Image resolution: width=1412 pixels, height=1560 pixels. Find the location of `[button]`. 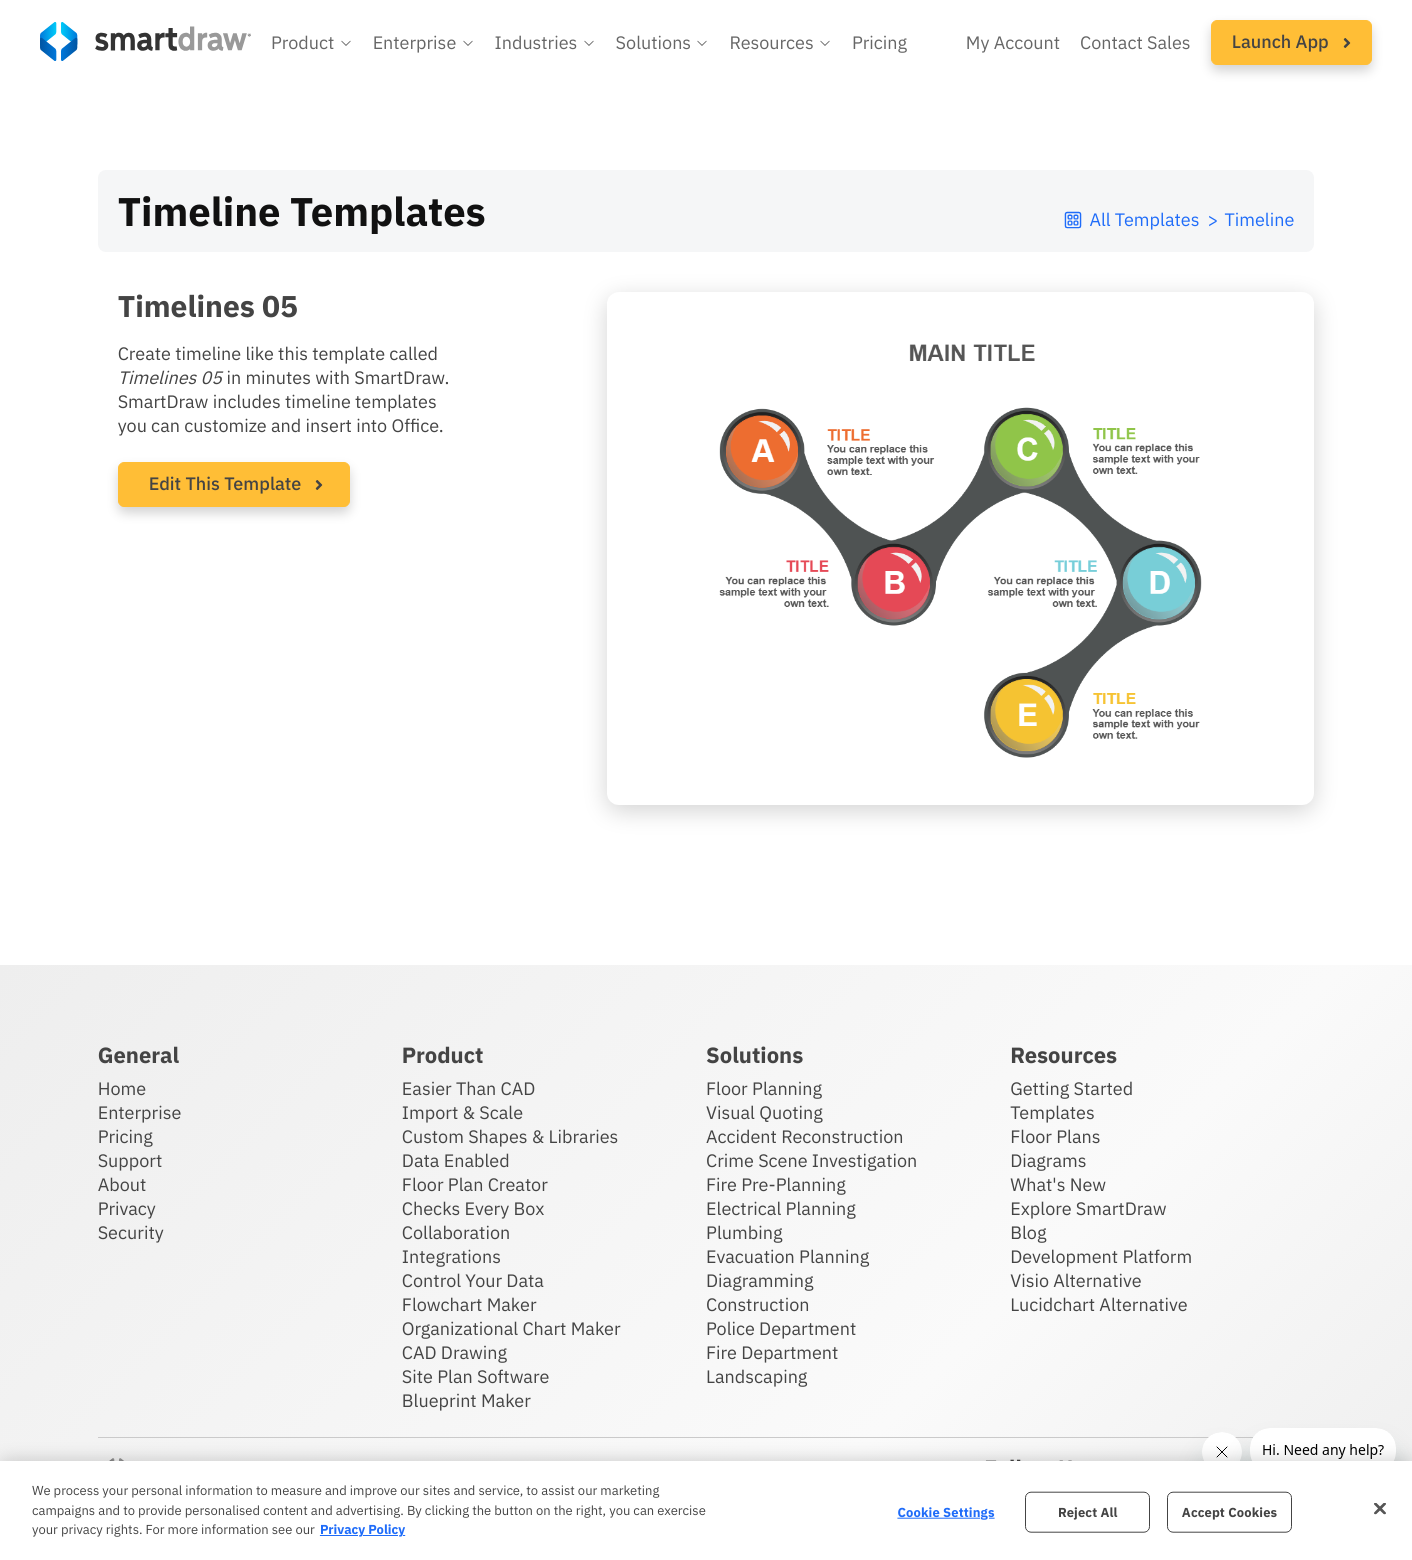

[button] is located at coordinates (312, 43).